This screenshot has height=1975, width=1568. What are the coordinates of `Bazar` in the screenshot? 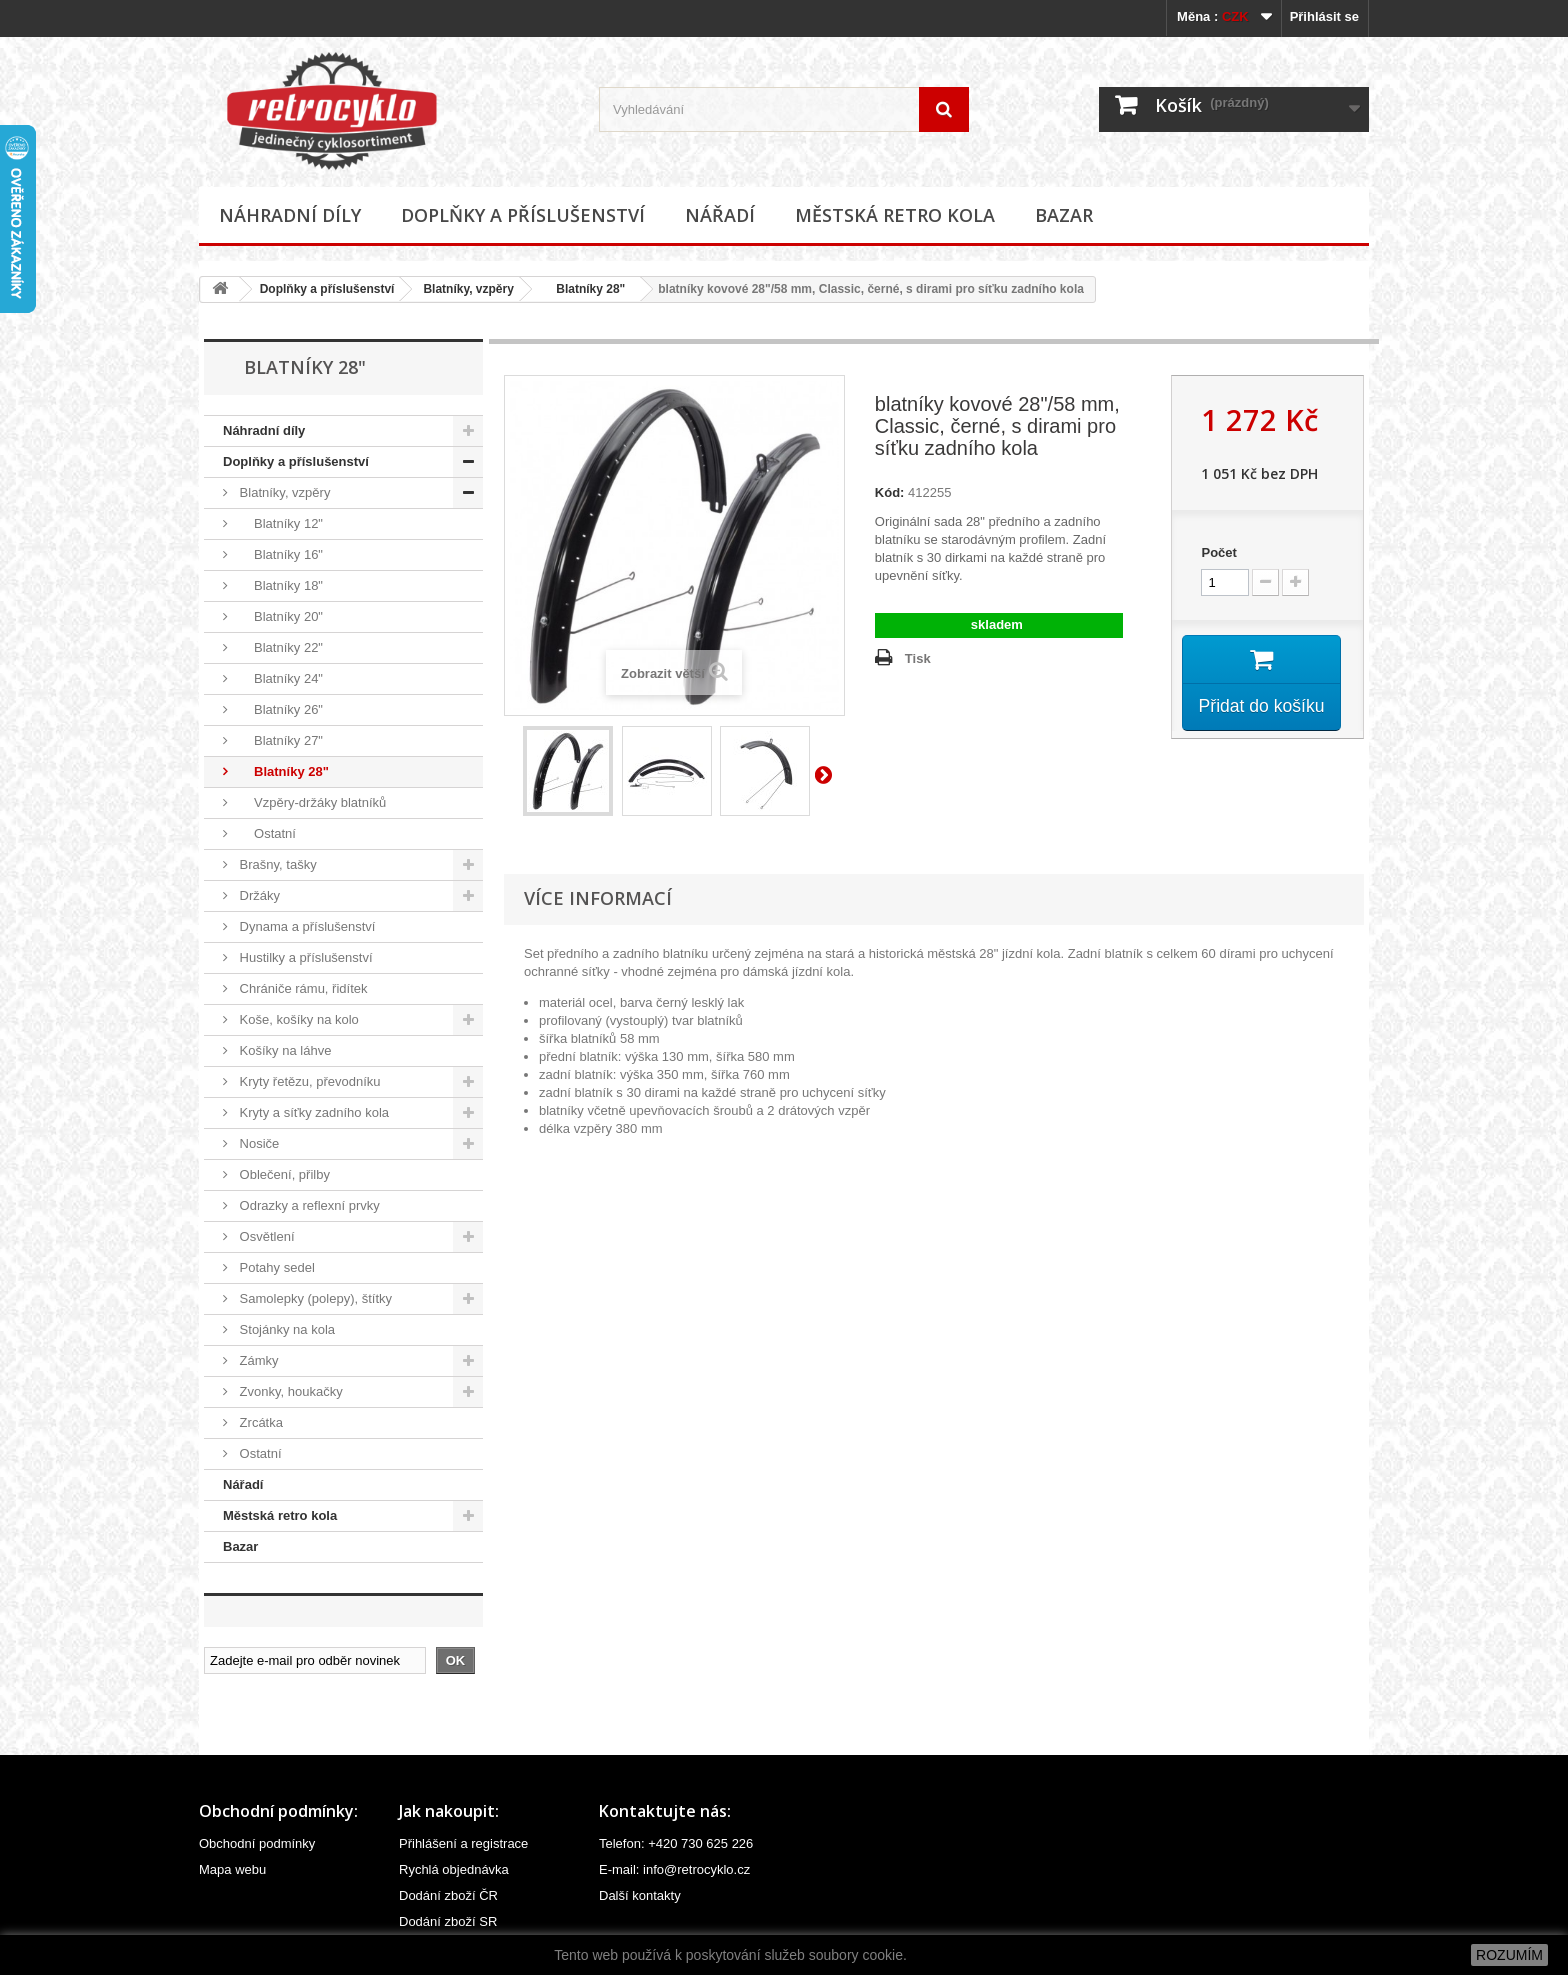 It's located at (1064, 215).